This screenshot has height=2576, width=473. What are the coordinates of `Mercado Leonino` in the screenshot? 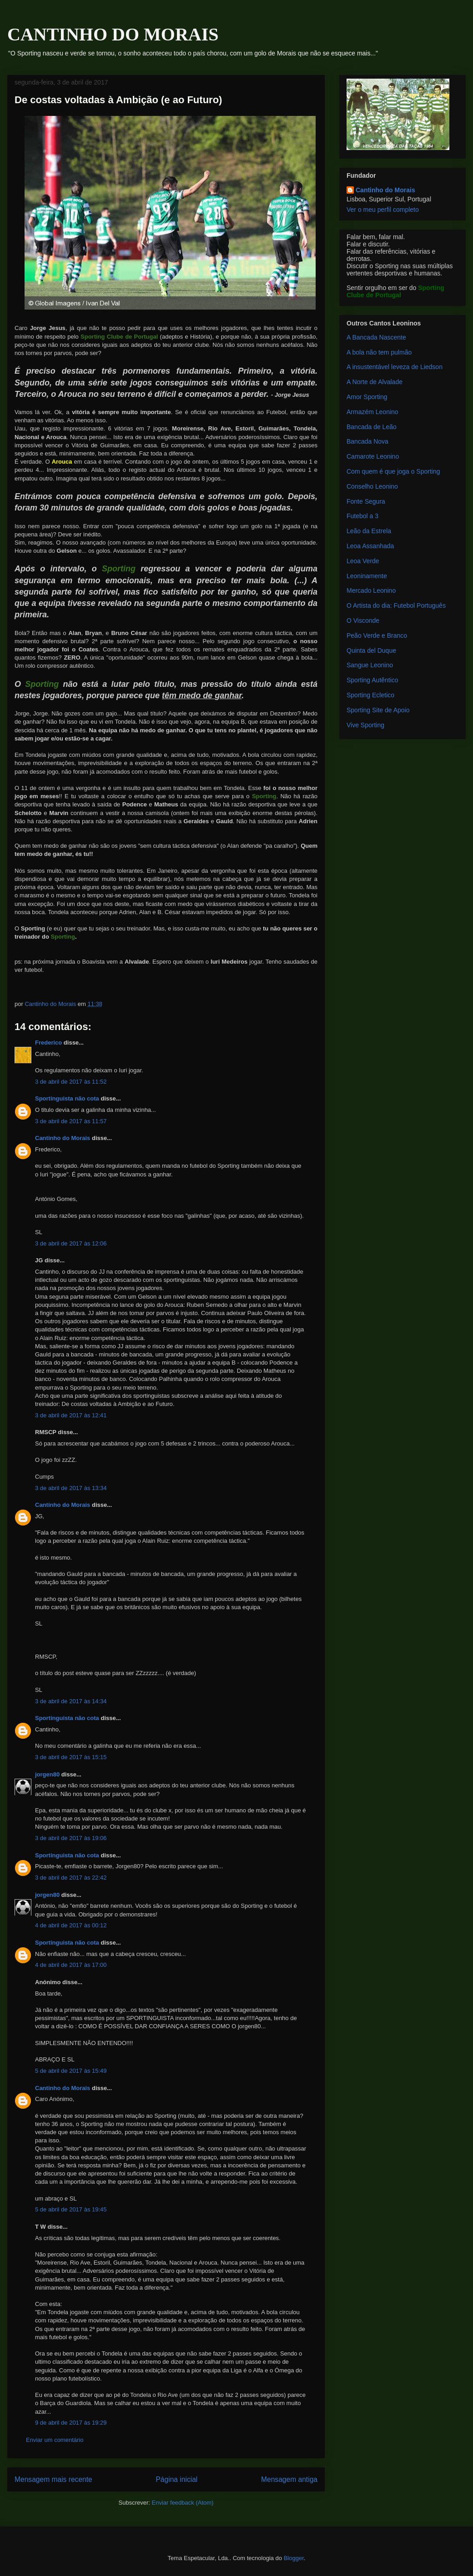 It's located at (371, 590).